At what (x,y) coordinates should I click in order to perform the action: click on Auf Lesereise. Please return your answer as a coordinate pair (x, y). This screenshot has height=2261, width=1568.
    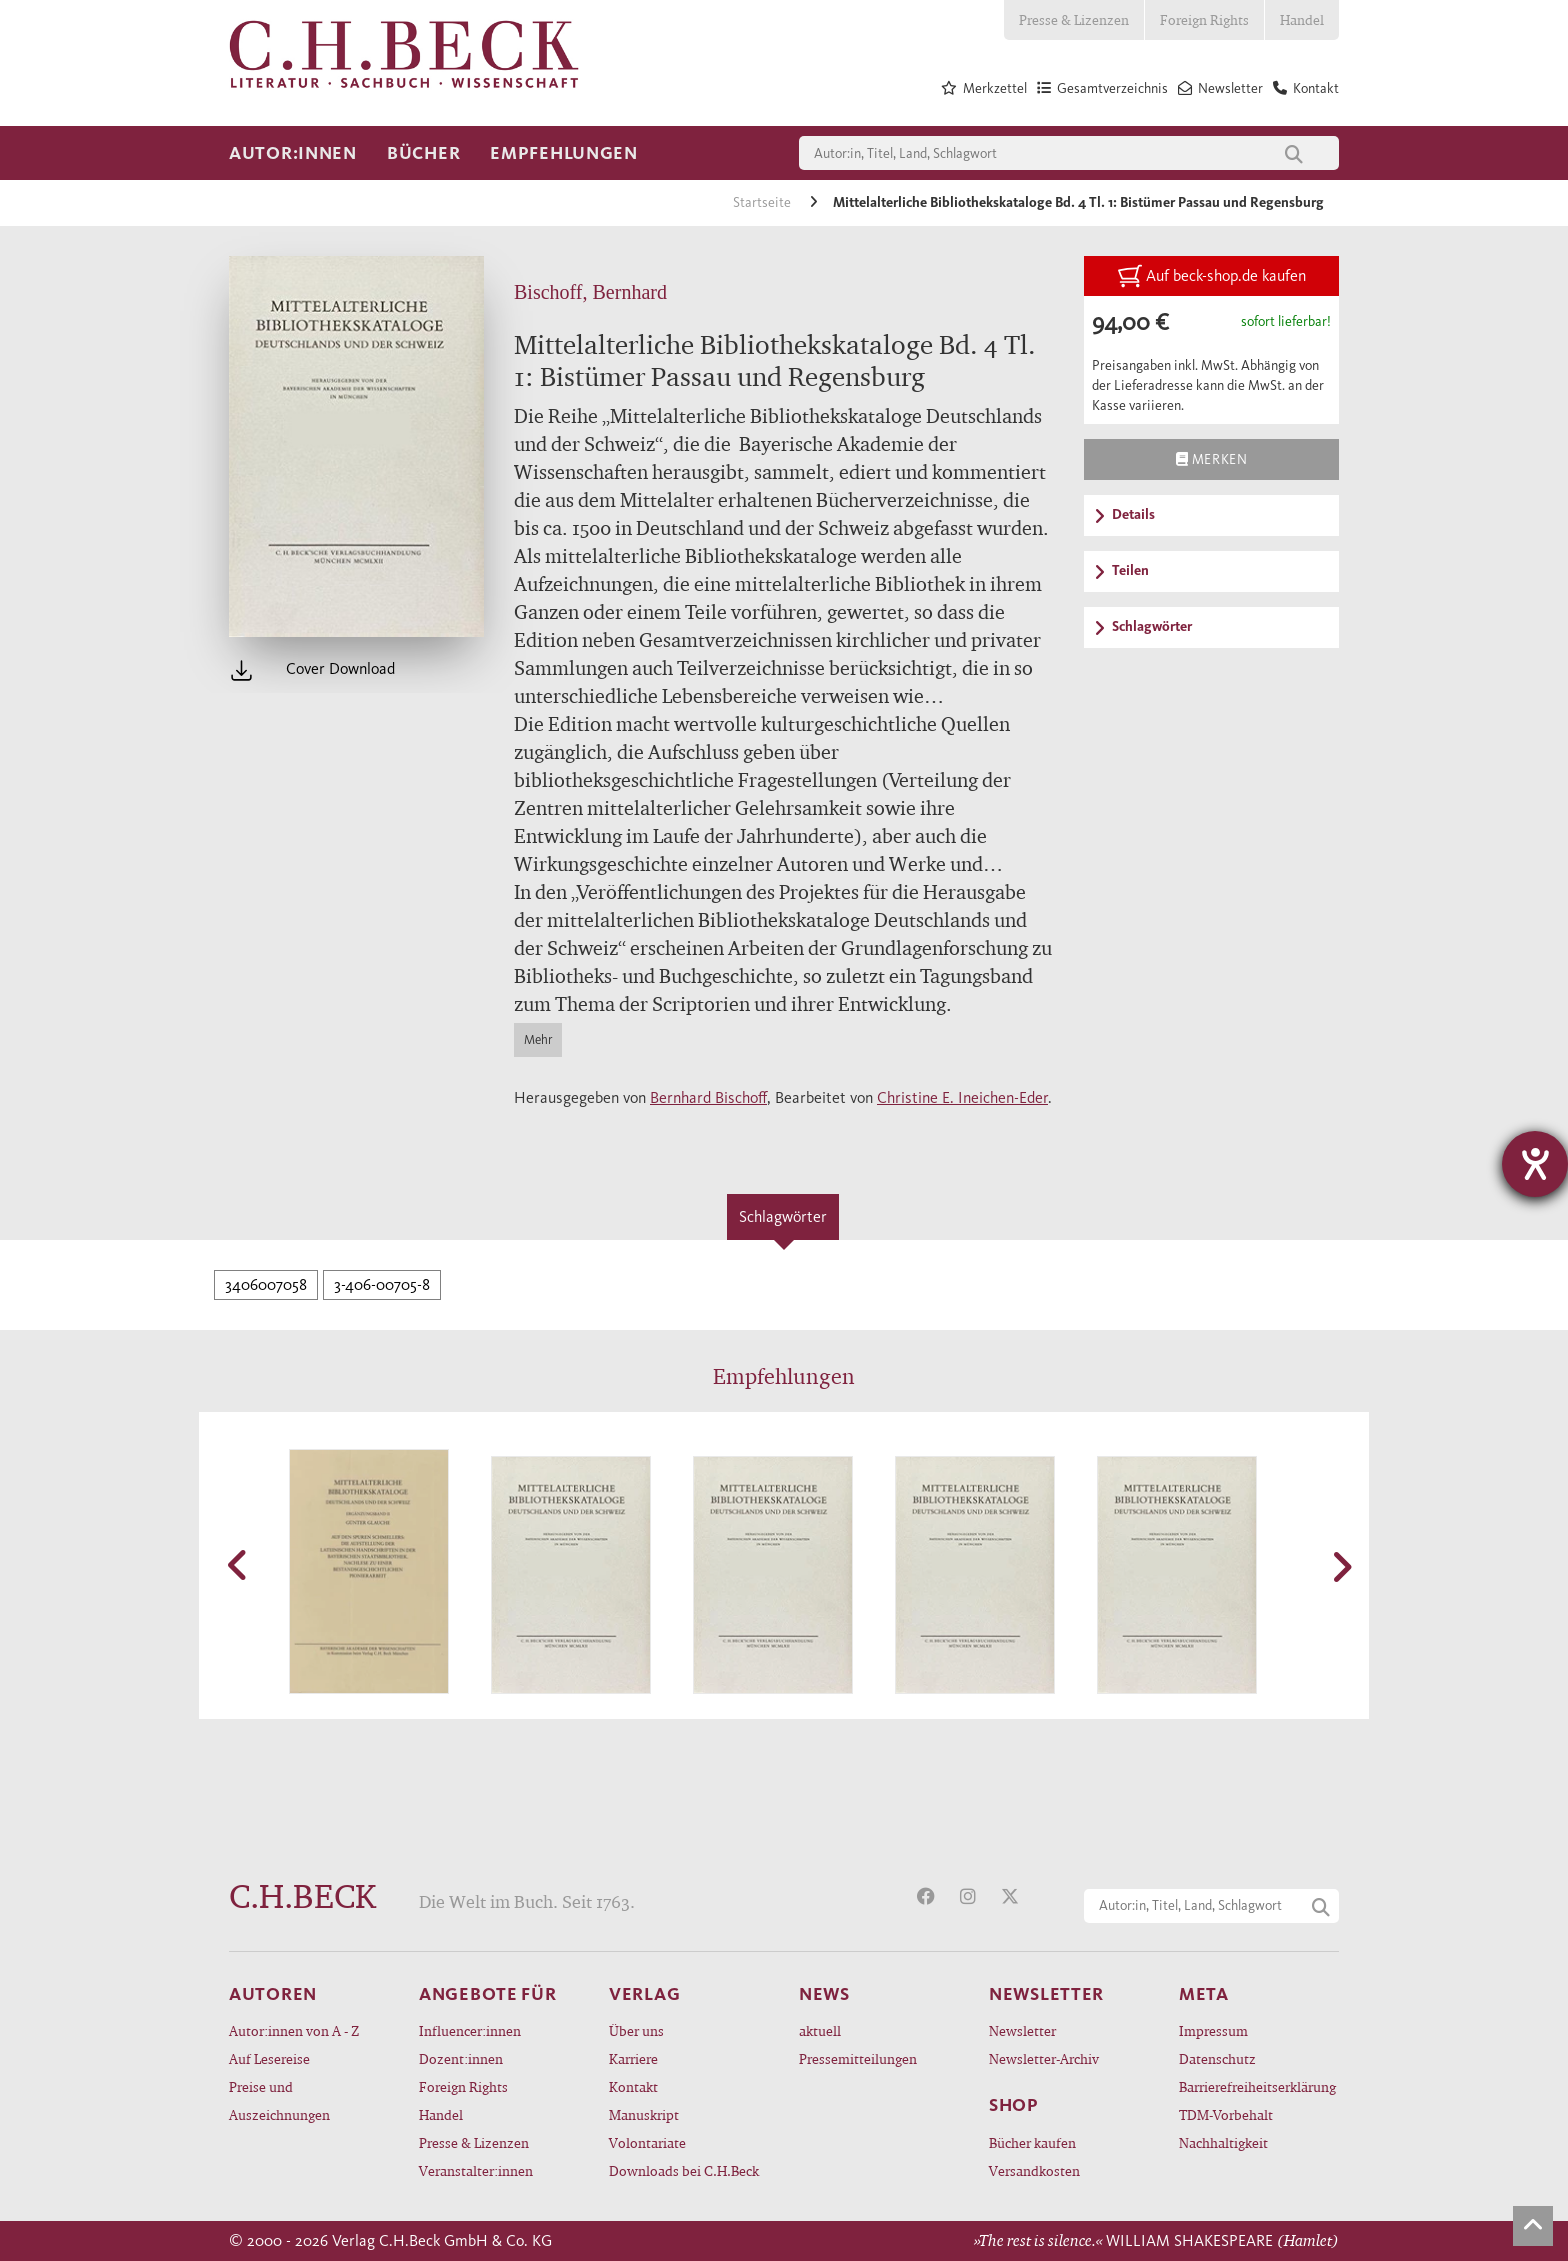
    Looking at the image, I should click on (269, 2058).